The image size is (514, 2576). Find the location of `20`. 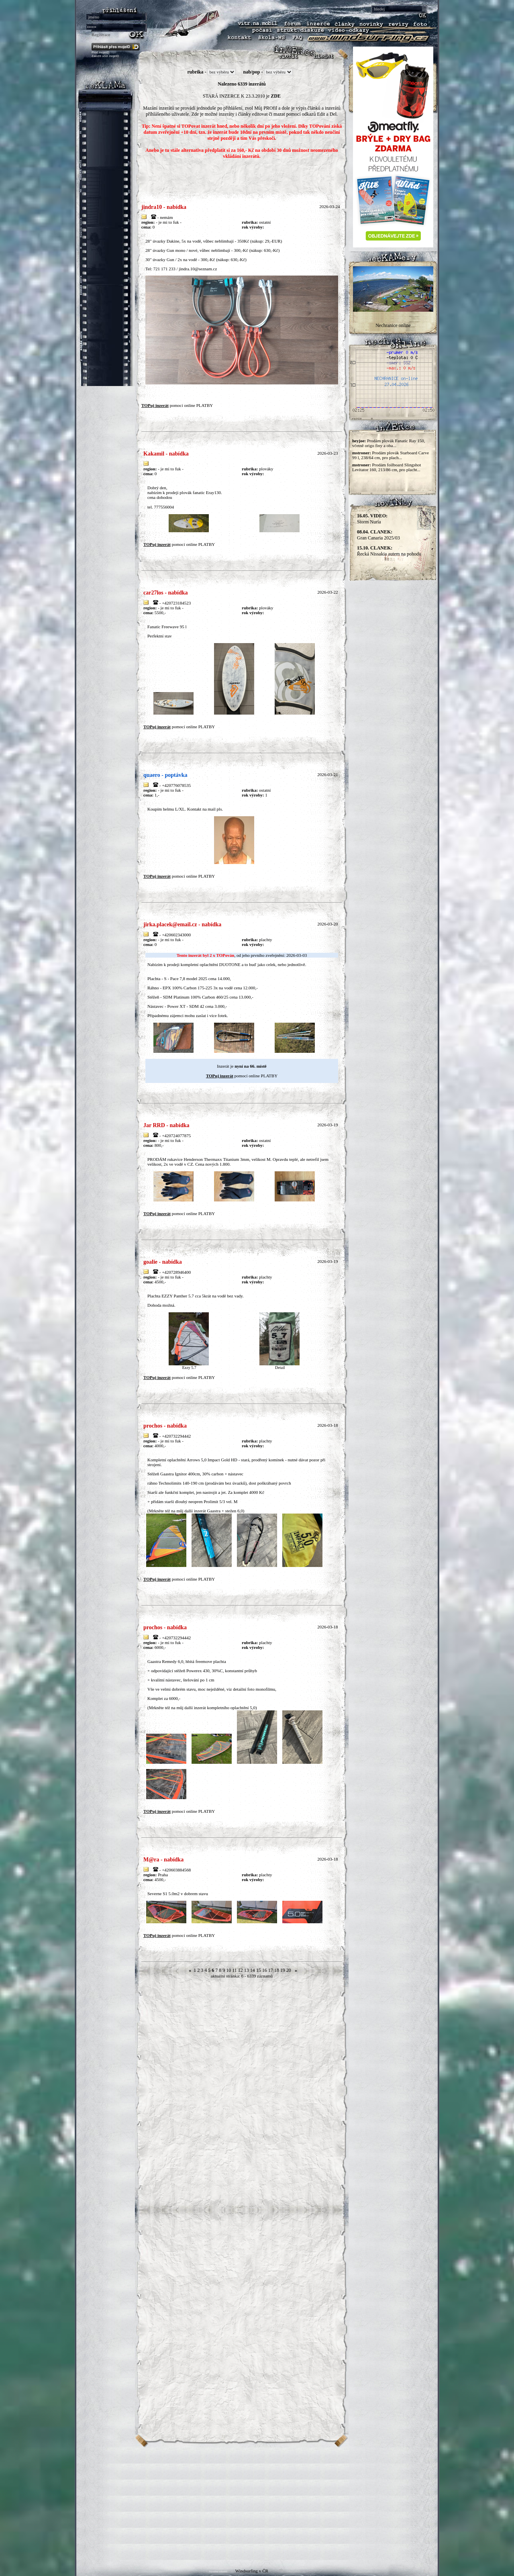

20 is located at coordinates (288, 1970).